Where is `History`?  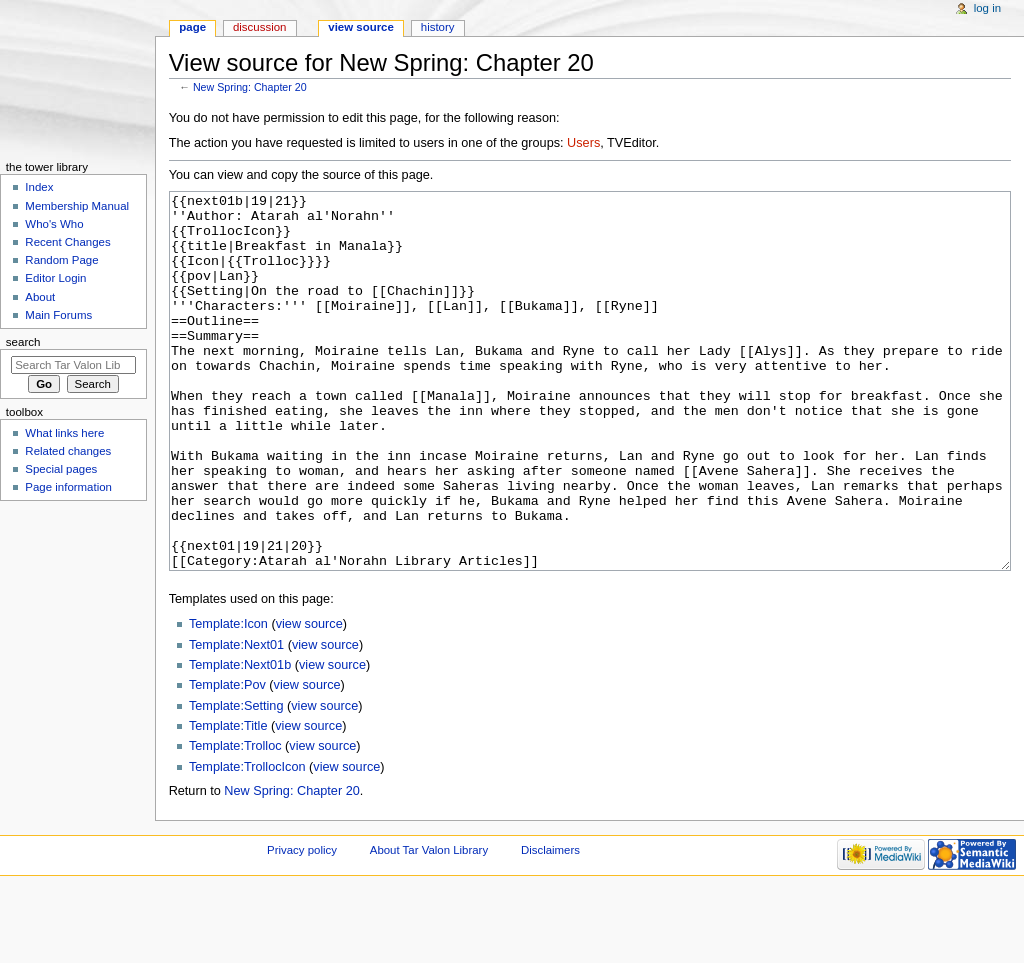
History is located at coordinates (438, 27).